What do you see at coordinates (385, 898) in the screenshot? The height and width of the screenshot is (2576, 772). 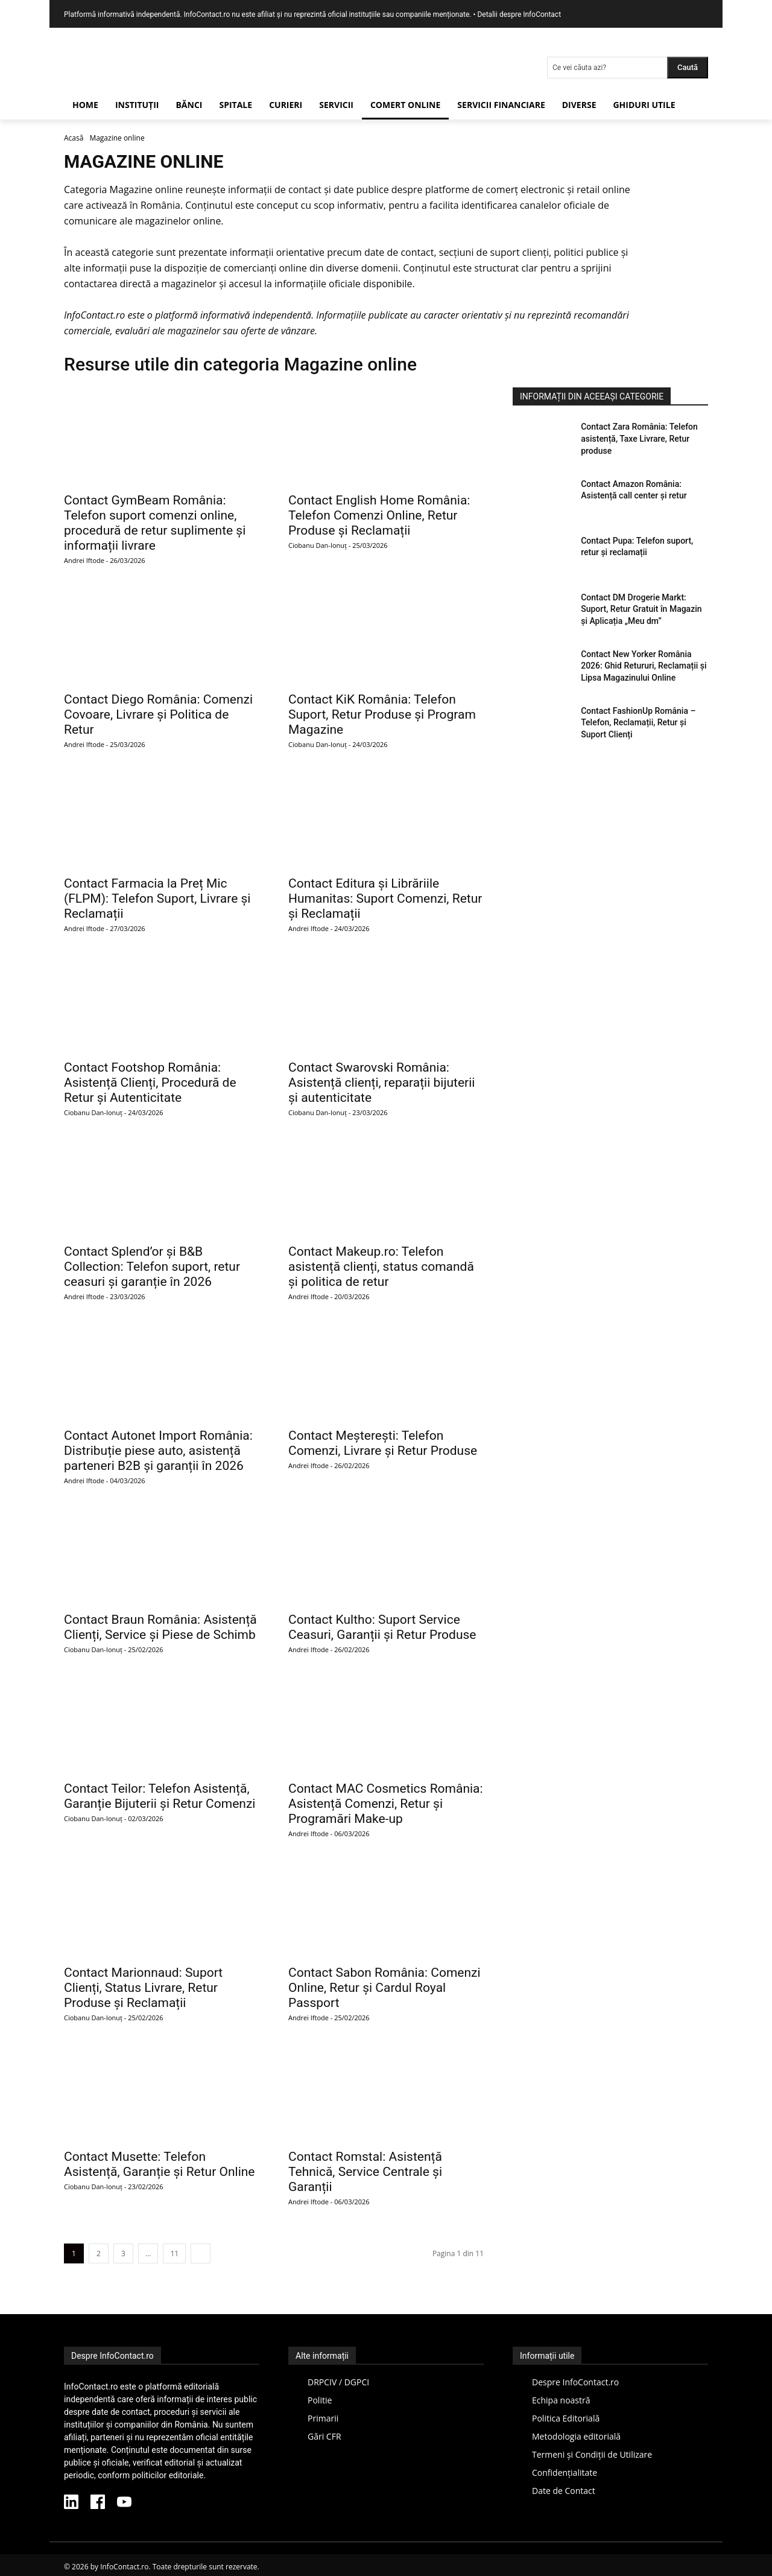 I see `Contact Editura și Librăriile Humanitas: Suport Comenzi, Retur și Reclamații` at bounding box center [385, 898].